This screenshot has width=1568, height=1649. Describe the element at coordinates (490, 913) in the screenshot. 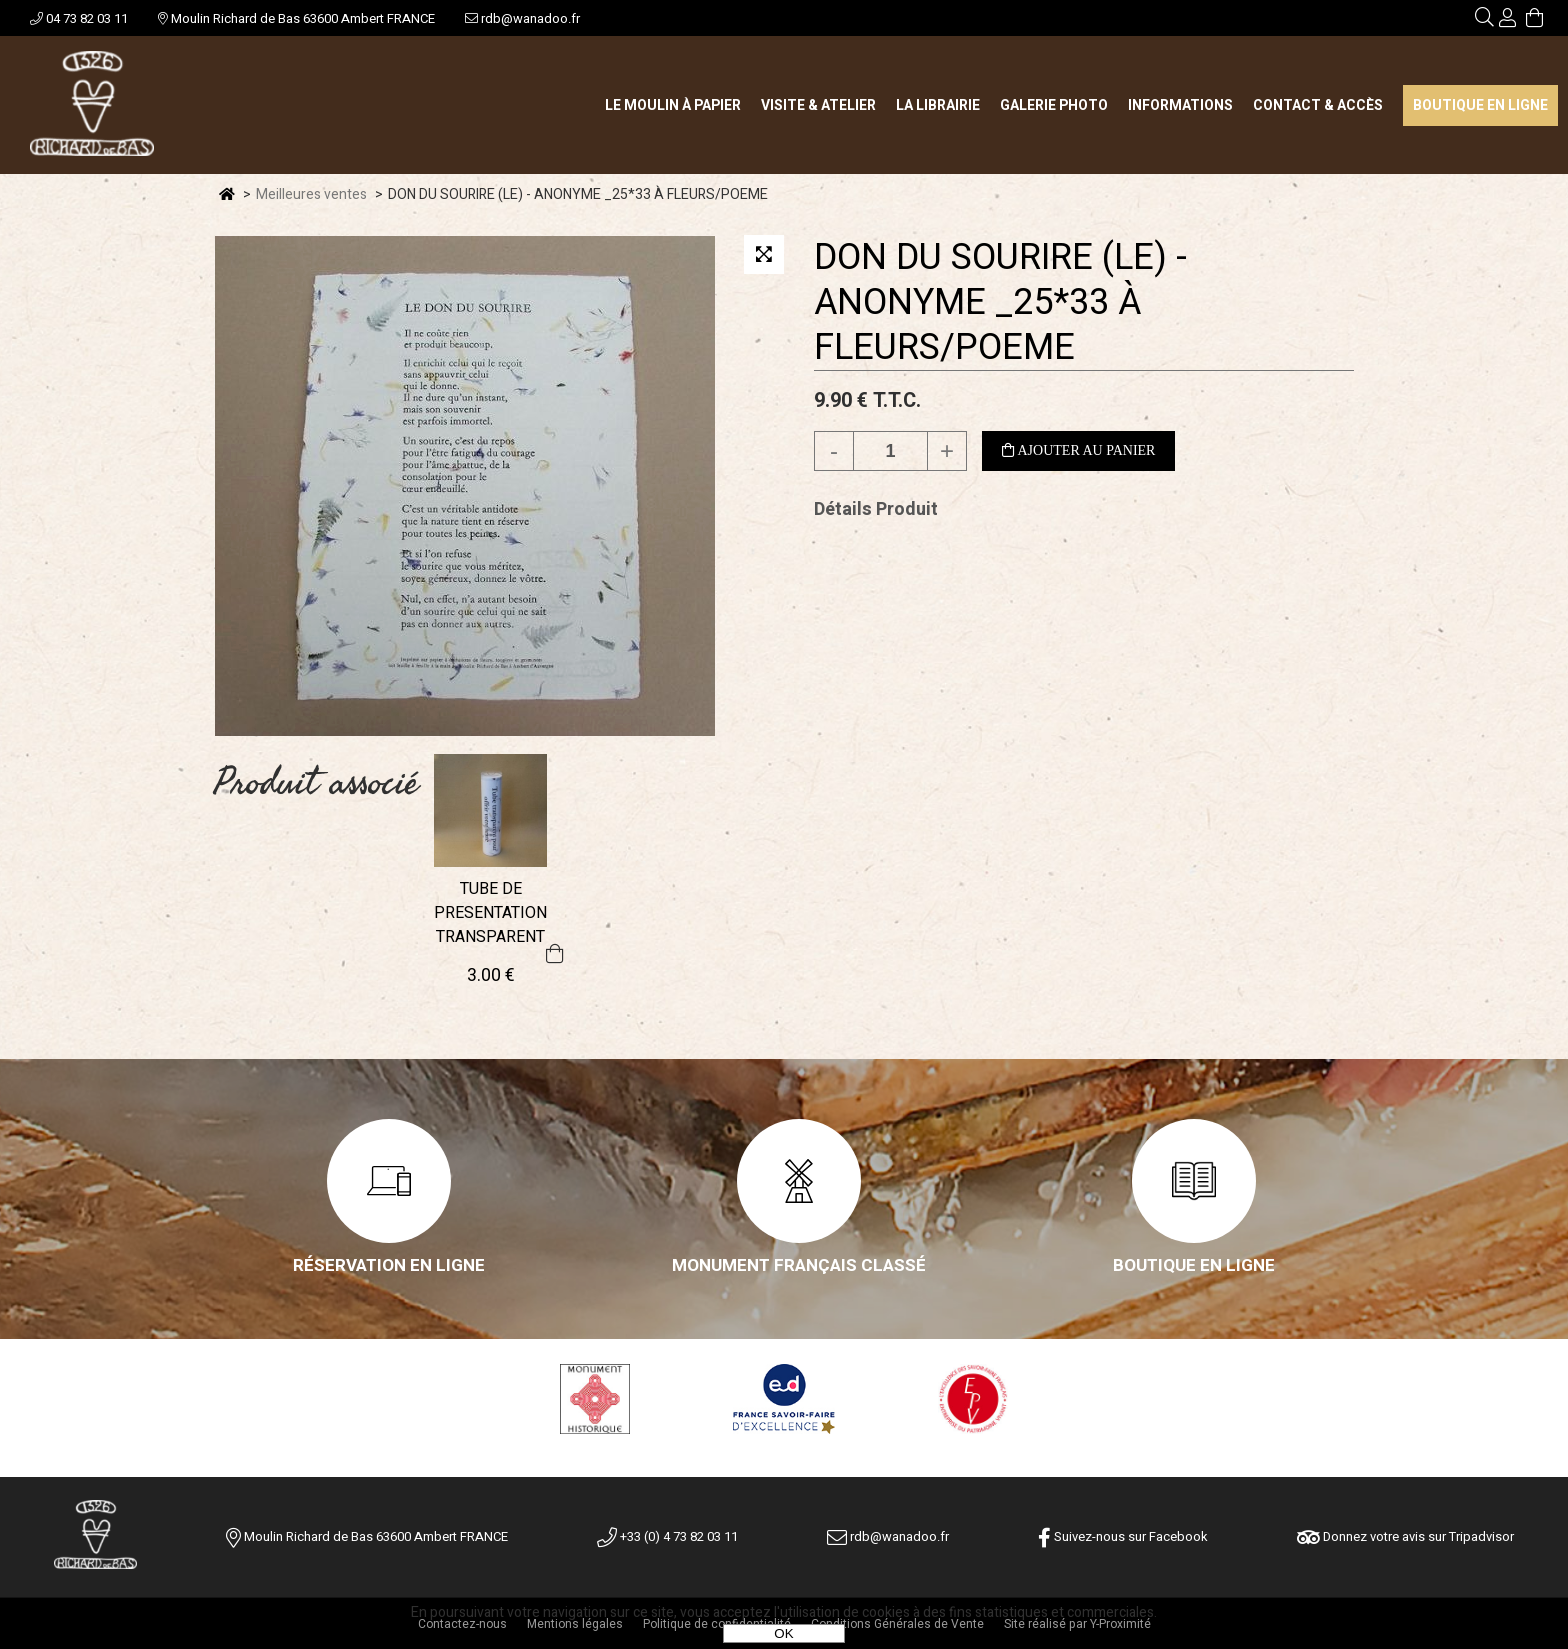

I see `TUBE DE PRESENTATION TRANSPARENT` at that location.